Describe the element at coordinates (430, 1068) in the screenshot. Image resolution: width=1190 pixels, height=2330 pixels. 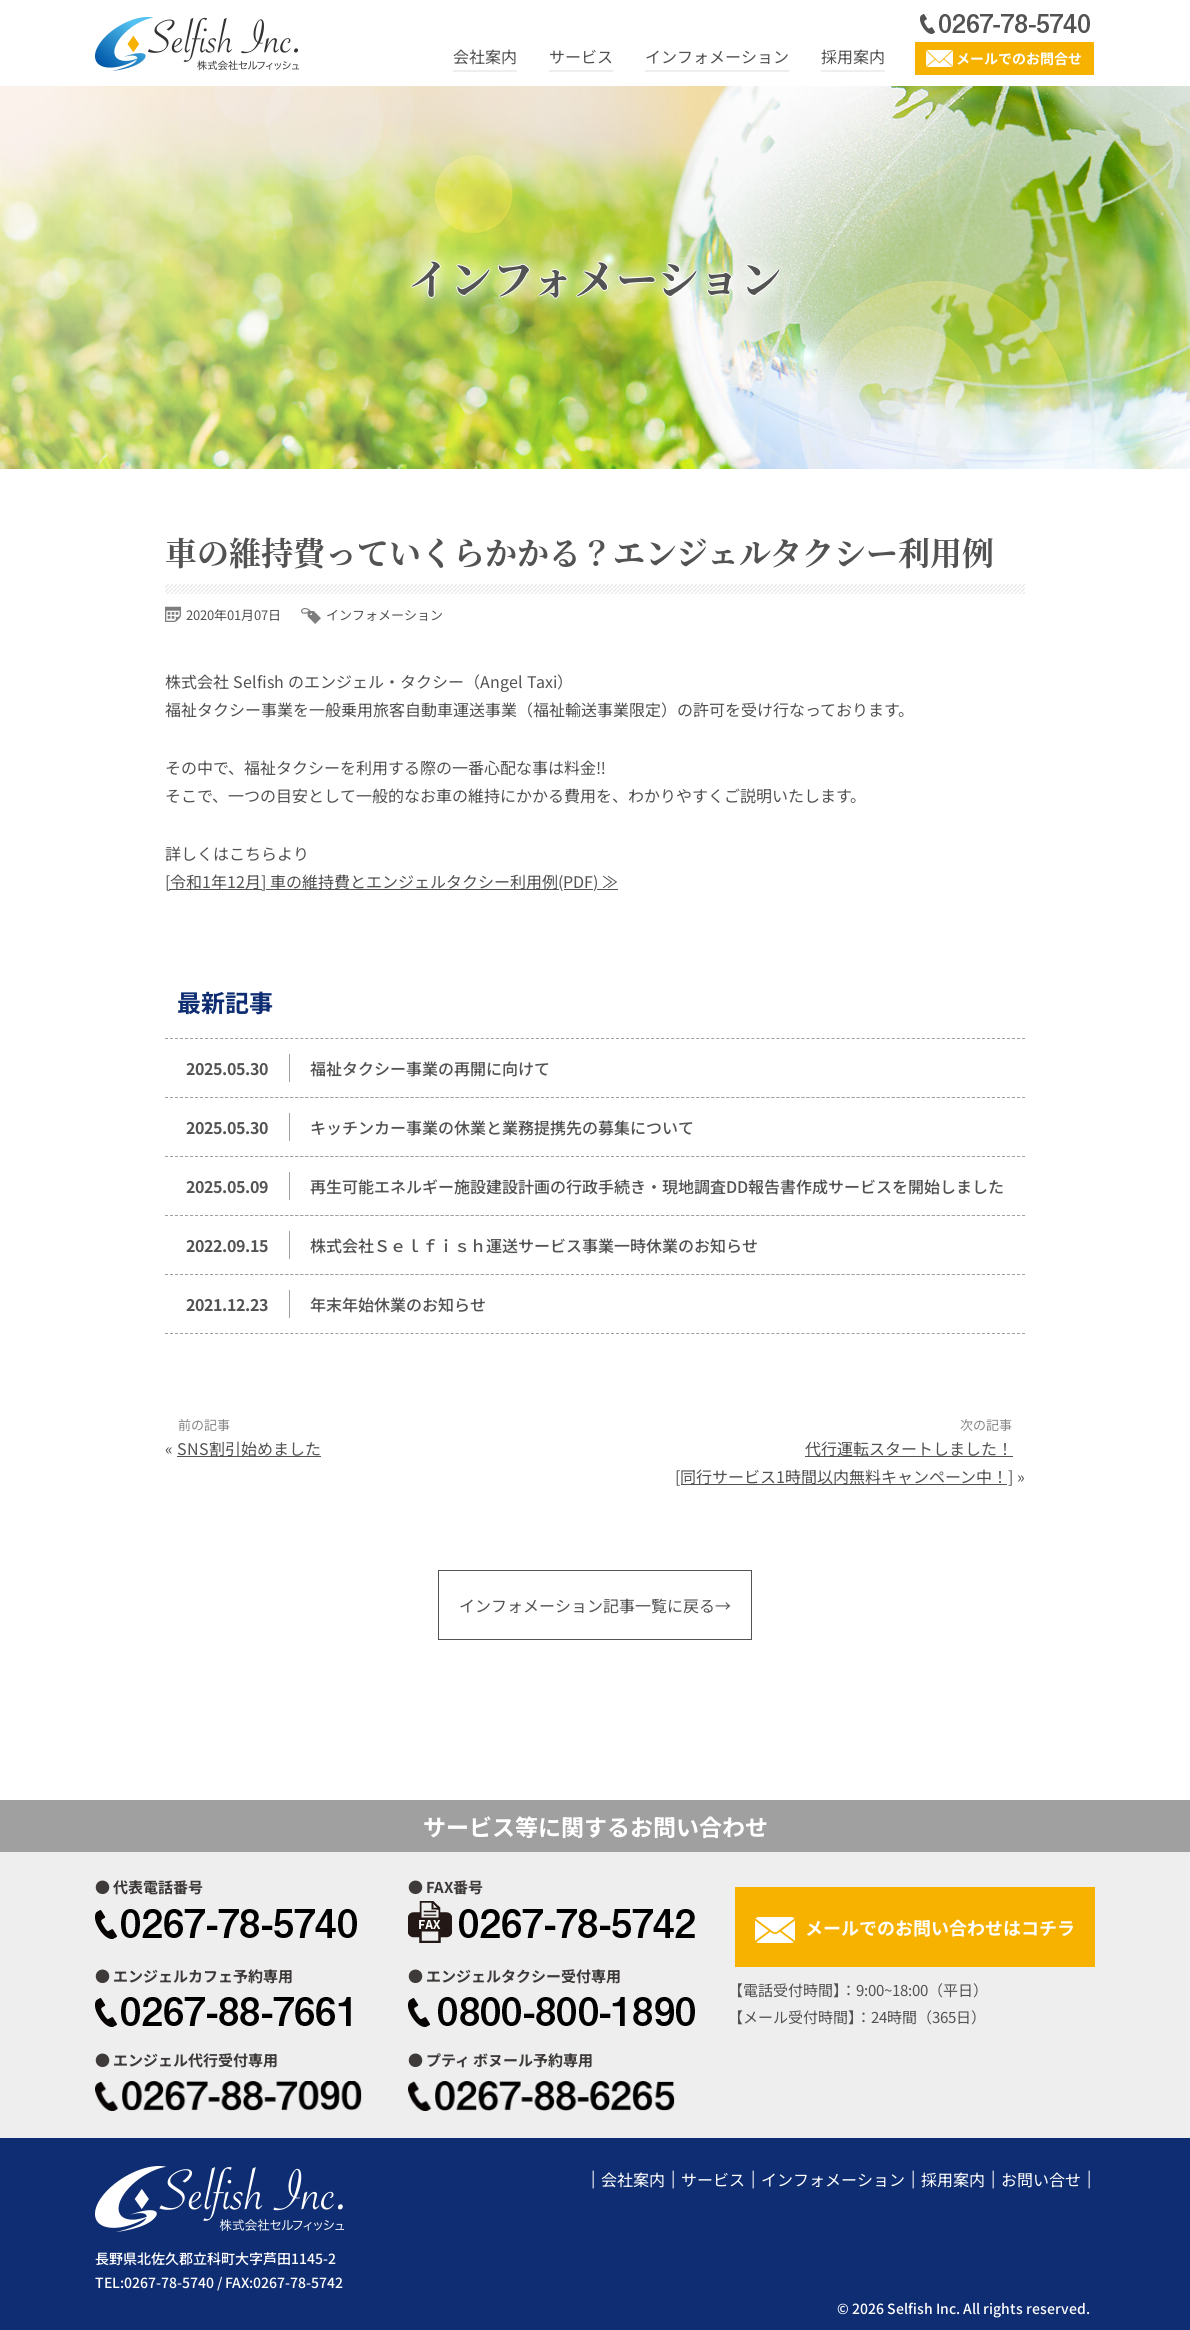
I see `福祉タクシー事業の再開に向けて` at that location.